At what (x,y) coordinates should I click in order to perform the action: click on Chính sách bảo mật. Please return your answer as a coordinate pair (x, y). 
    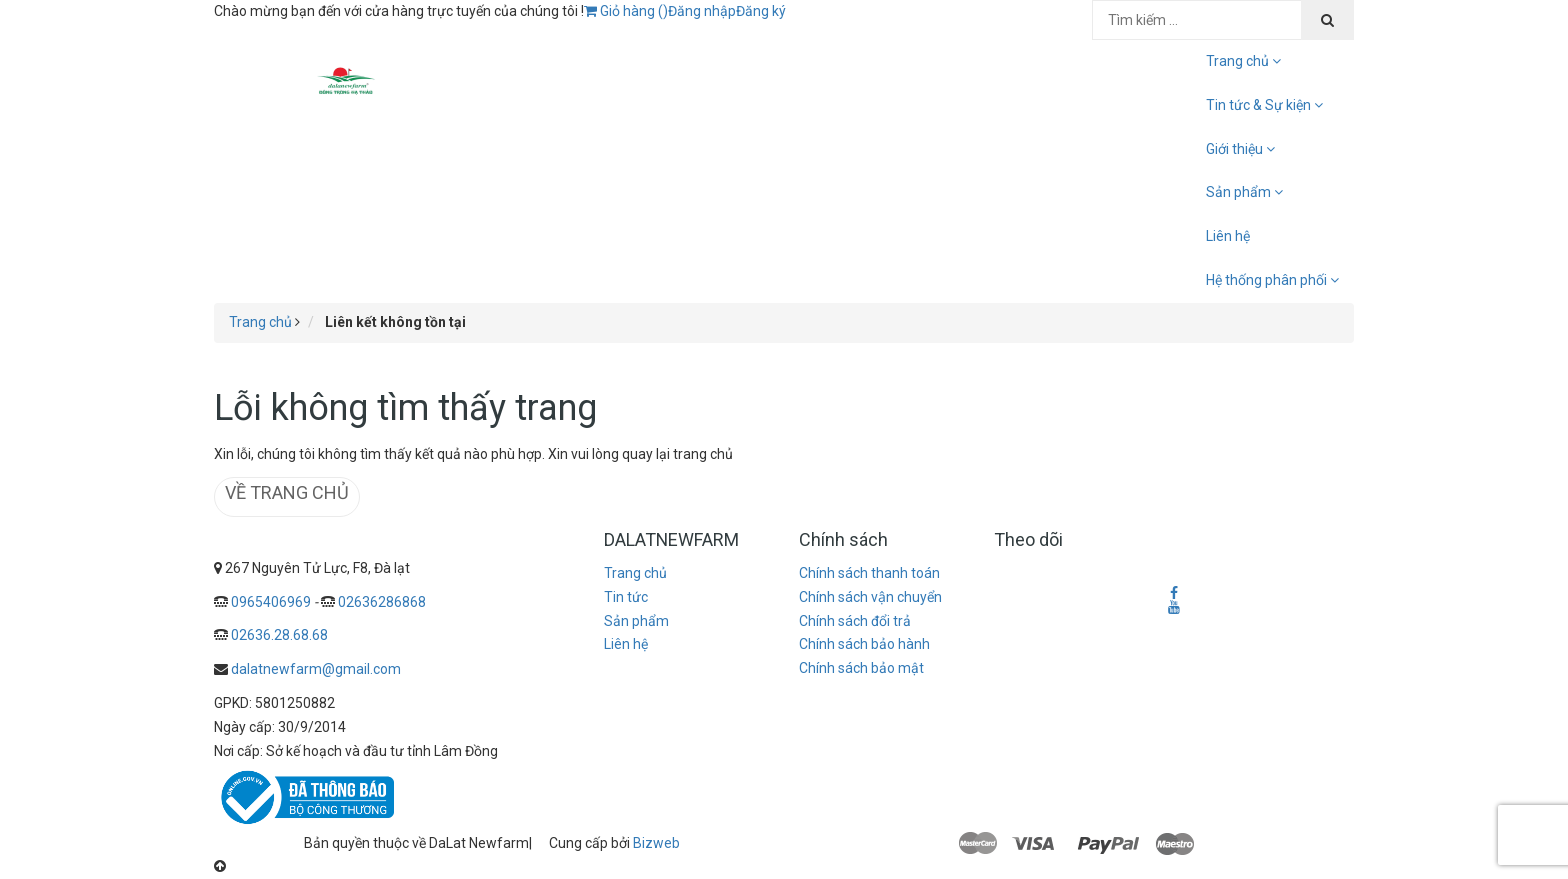
    Looking at the image, I should click on (861, 668).